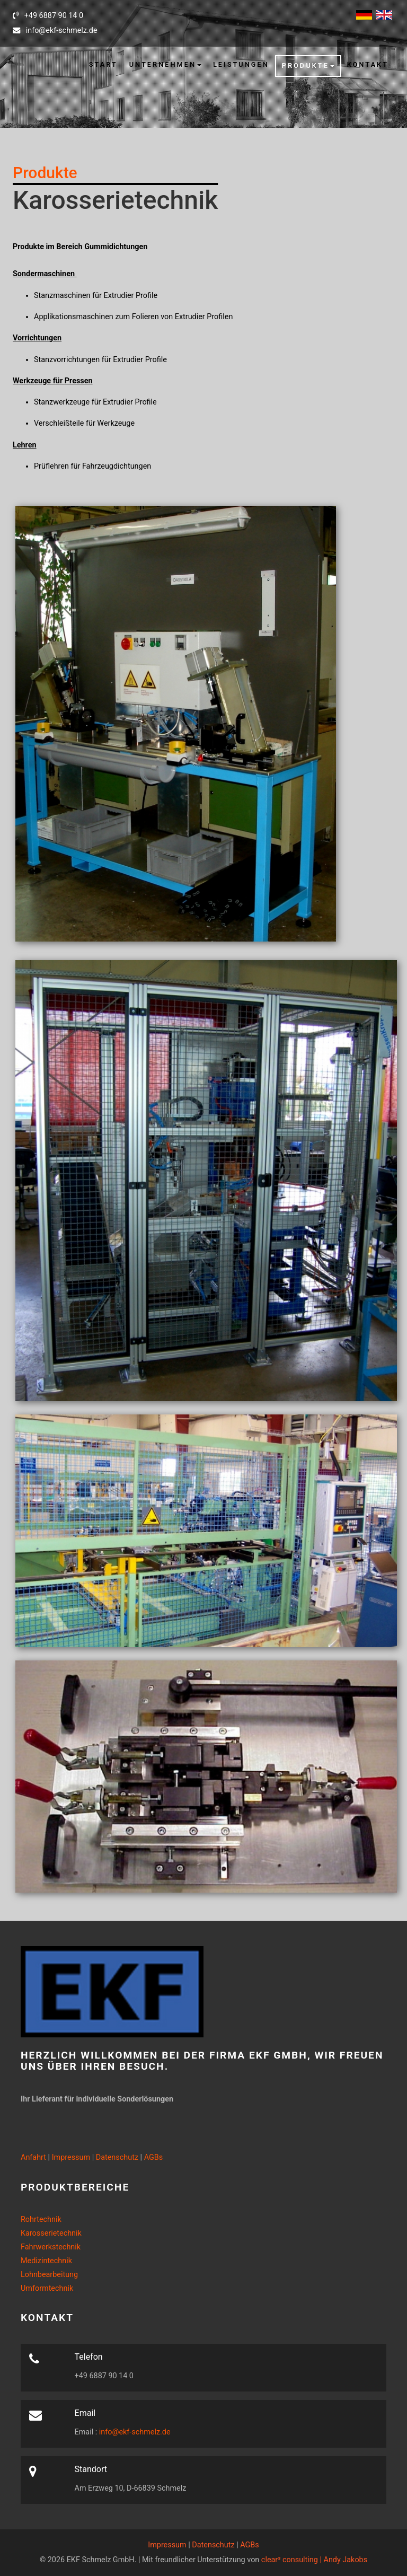 This screenshot has height=2576, width=407. I want to click on clear³ consulting | Andy Jakobs, so click(314, 2559).